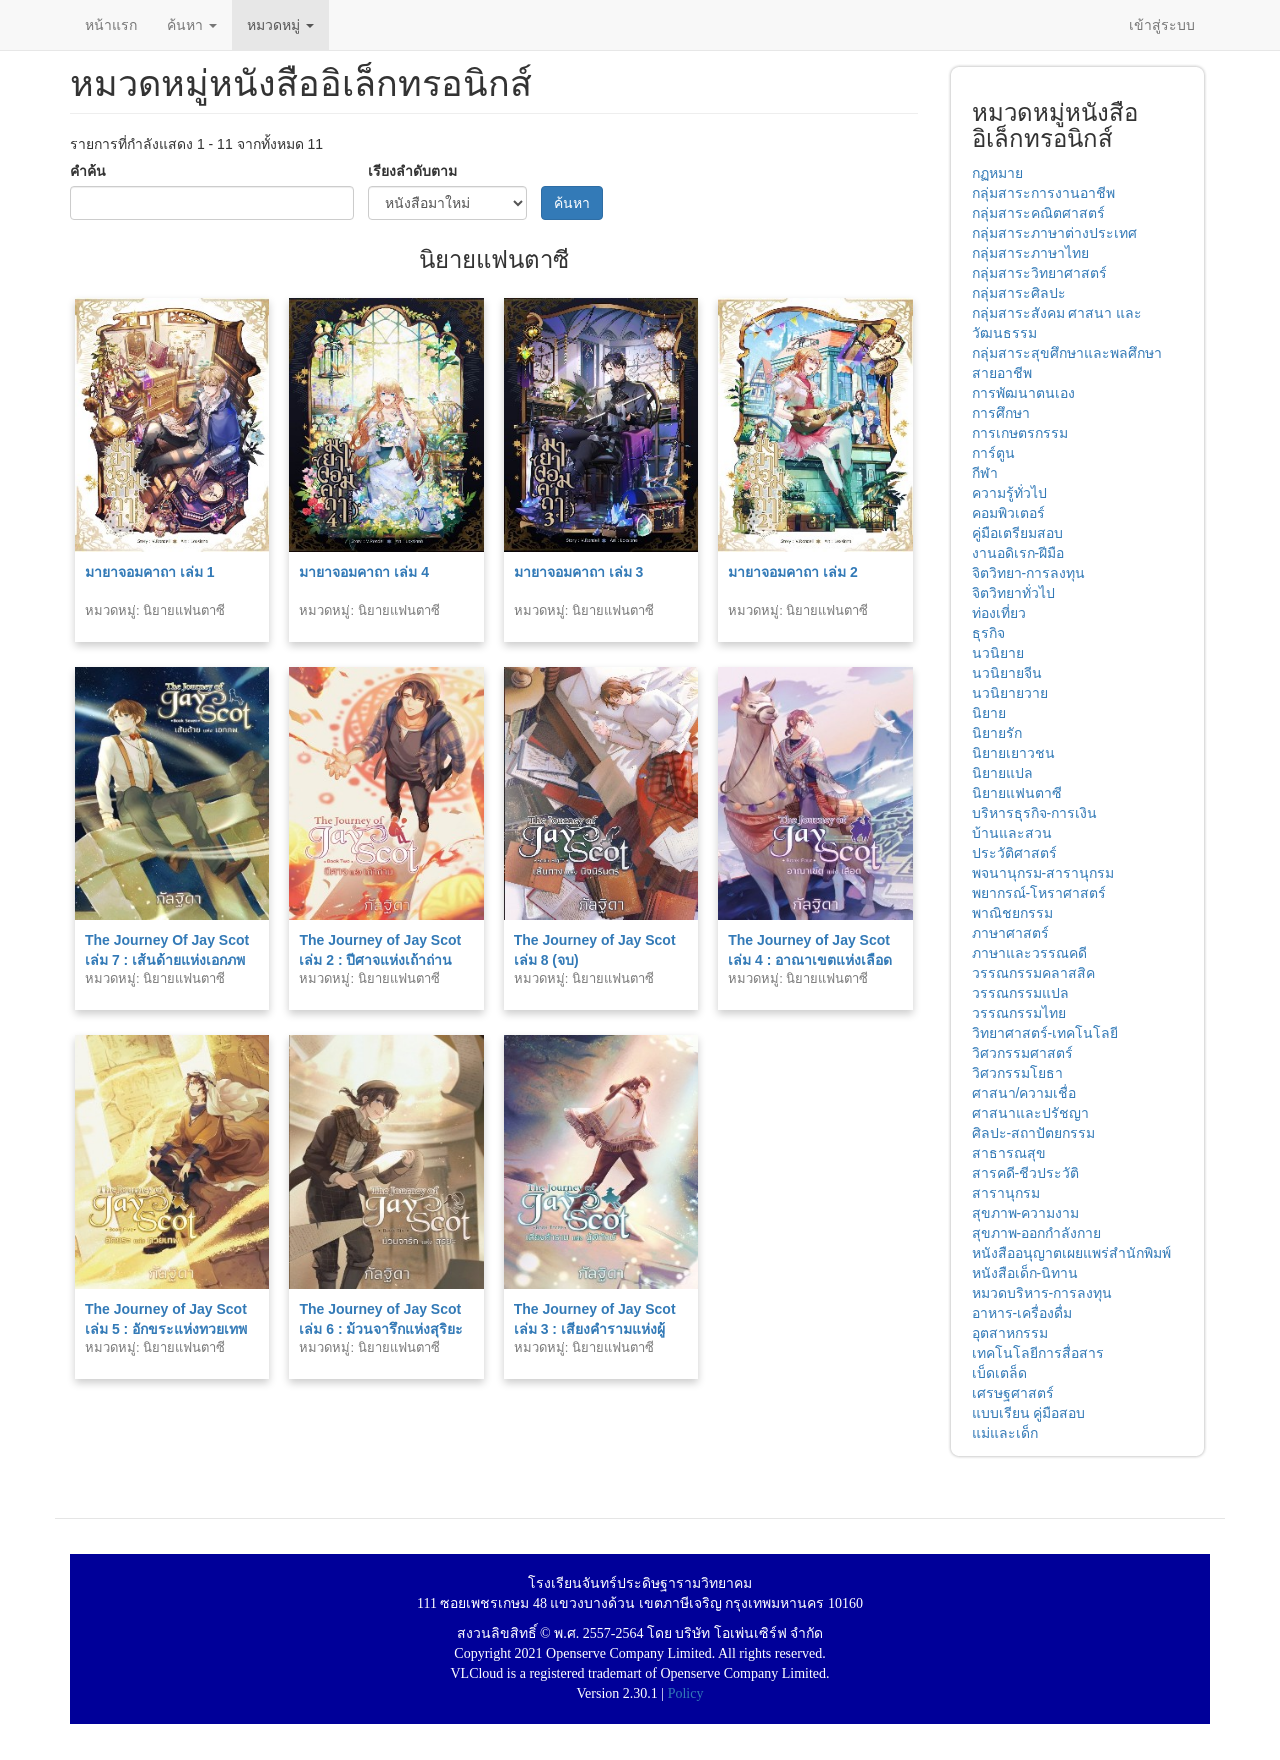 The height and width of the screenshot is (1760, 1280). What do you see at coordinates (1162, 25) in the screenshot?
I see `เข้าสู่ระบบ` at bounding box center [1162, 25].